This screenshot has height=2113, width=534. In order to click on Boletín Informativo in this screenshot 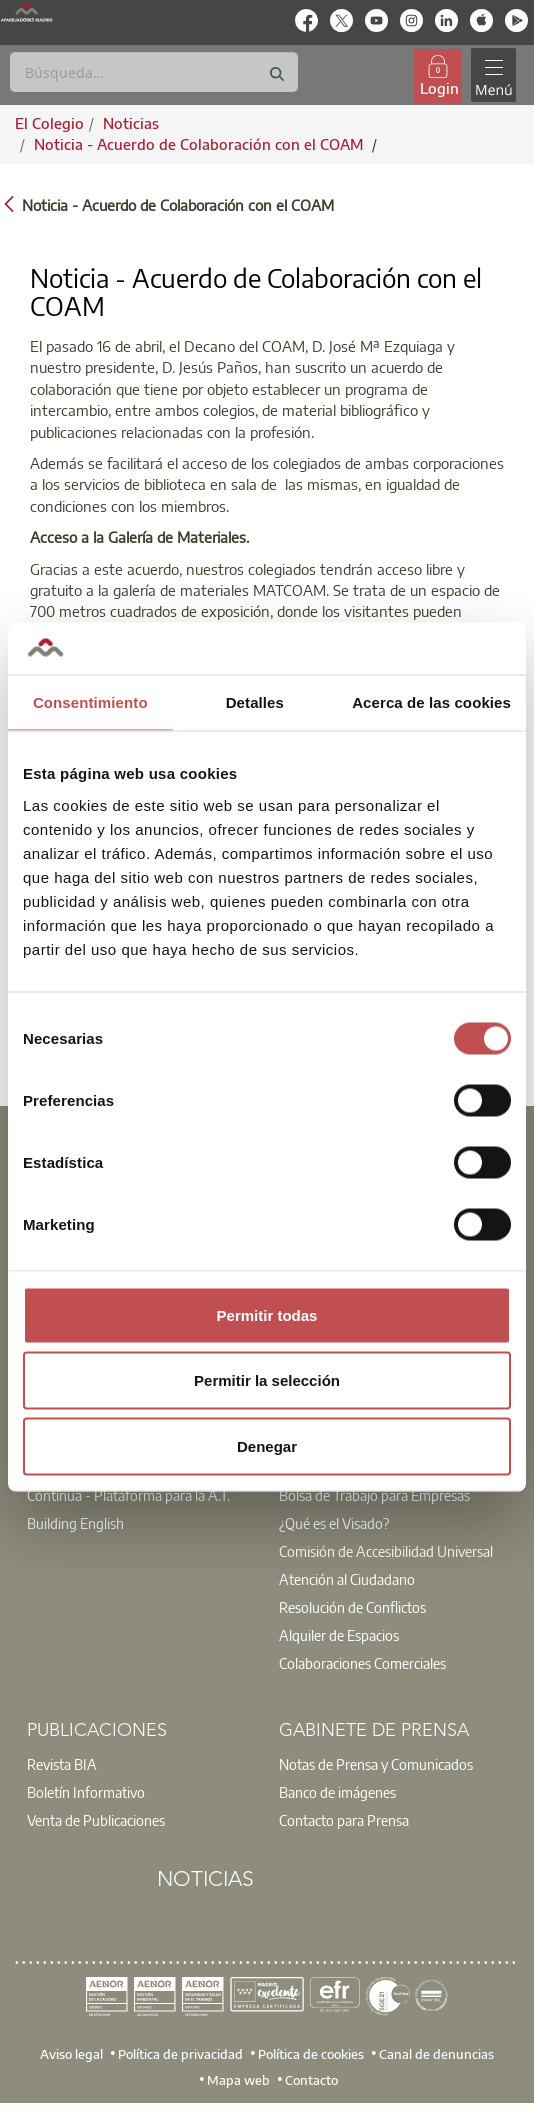, I will do `click(86, 1792)`.